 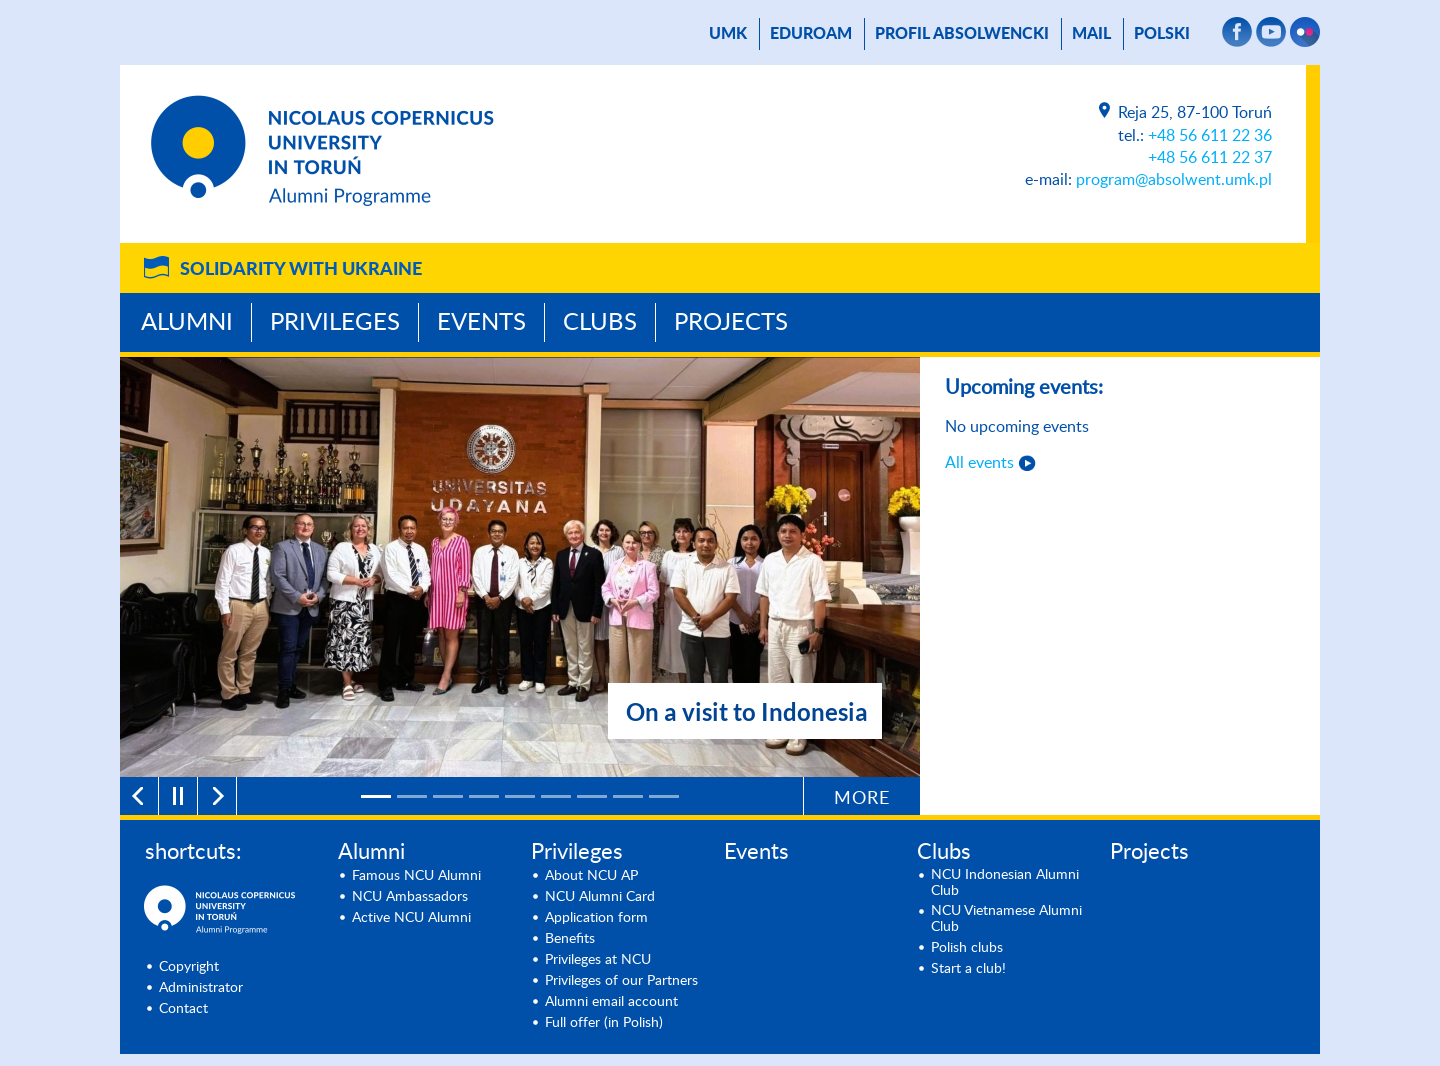 What do you see at coordinates (1174, 180) in the screenshot?
I see `program@absolwent.umk.pl` at bounding box center [1174, 180].